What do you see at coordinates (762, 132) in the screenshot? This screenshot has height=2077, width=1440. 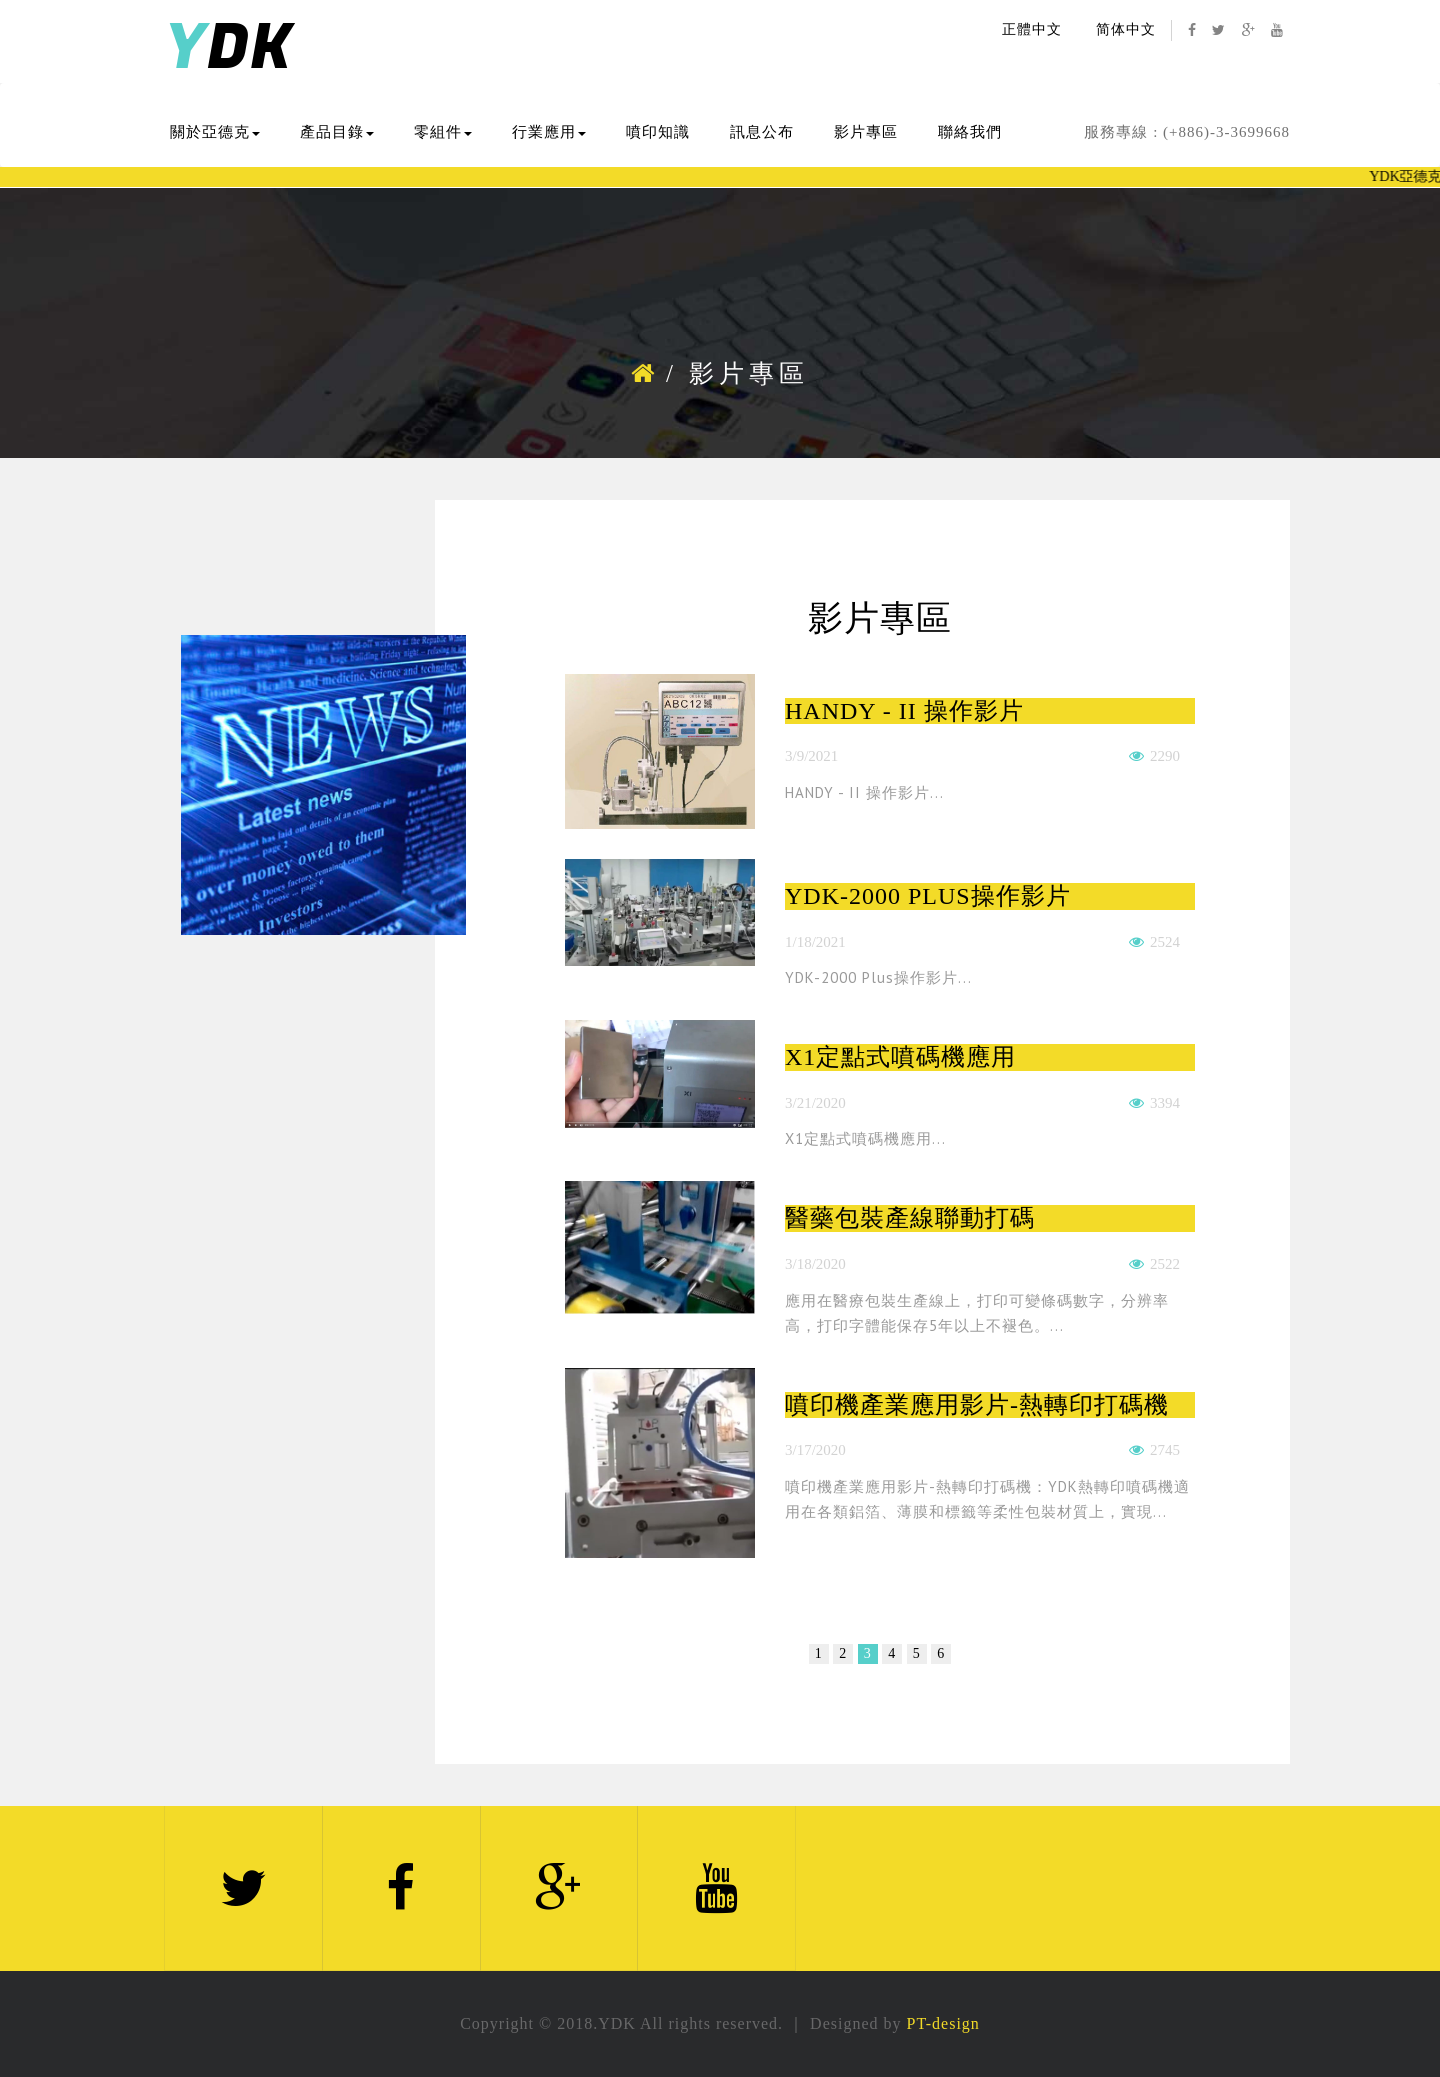 I see `訊息公布` at bounding box center [762, 132].